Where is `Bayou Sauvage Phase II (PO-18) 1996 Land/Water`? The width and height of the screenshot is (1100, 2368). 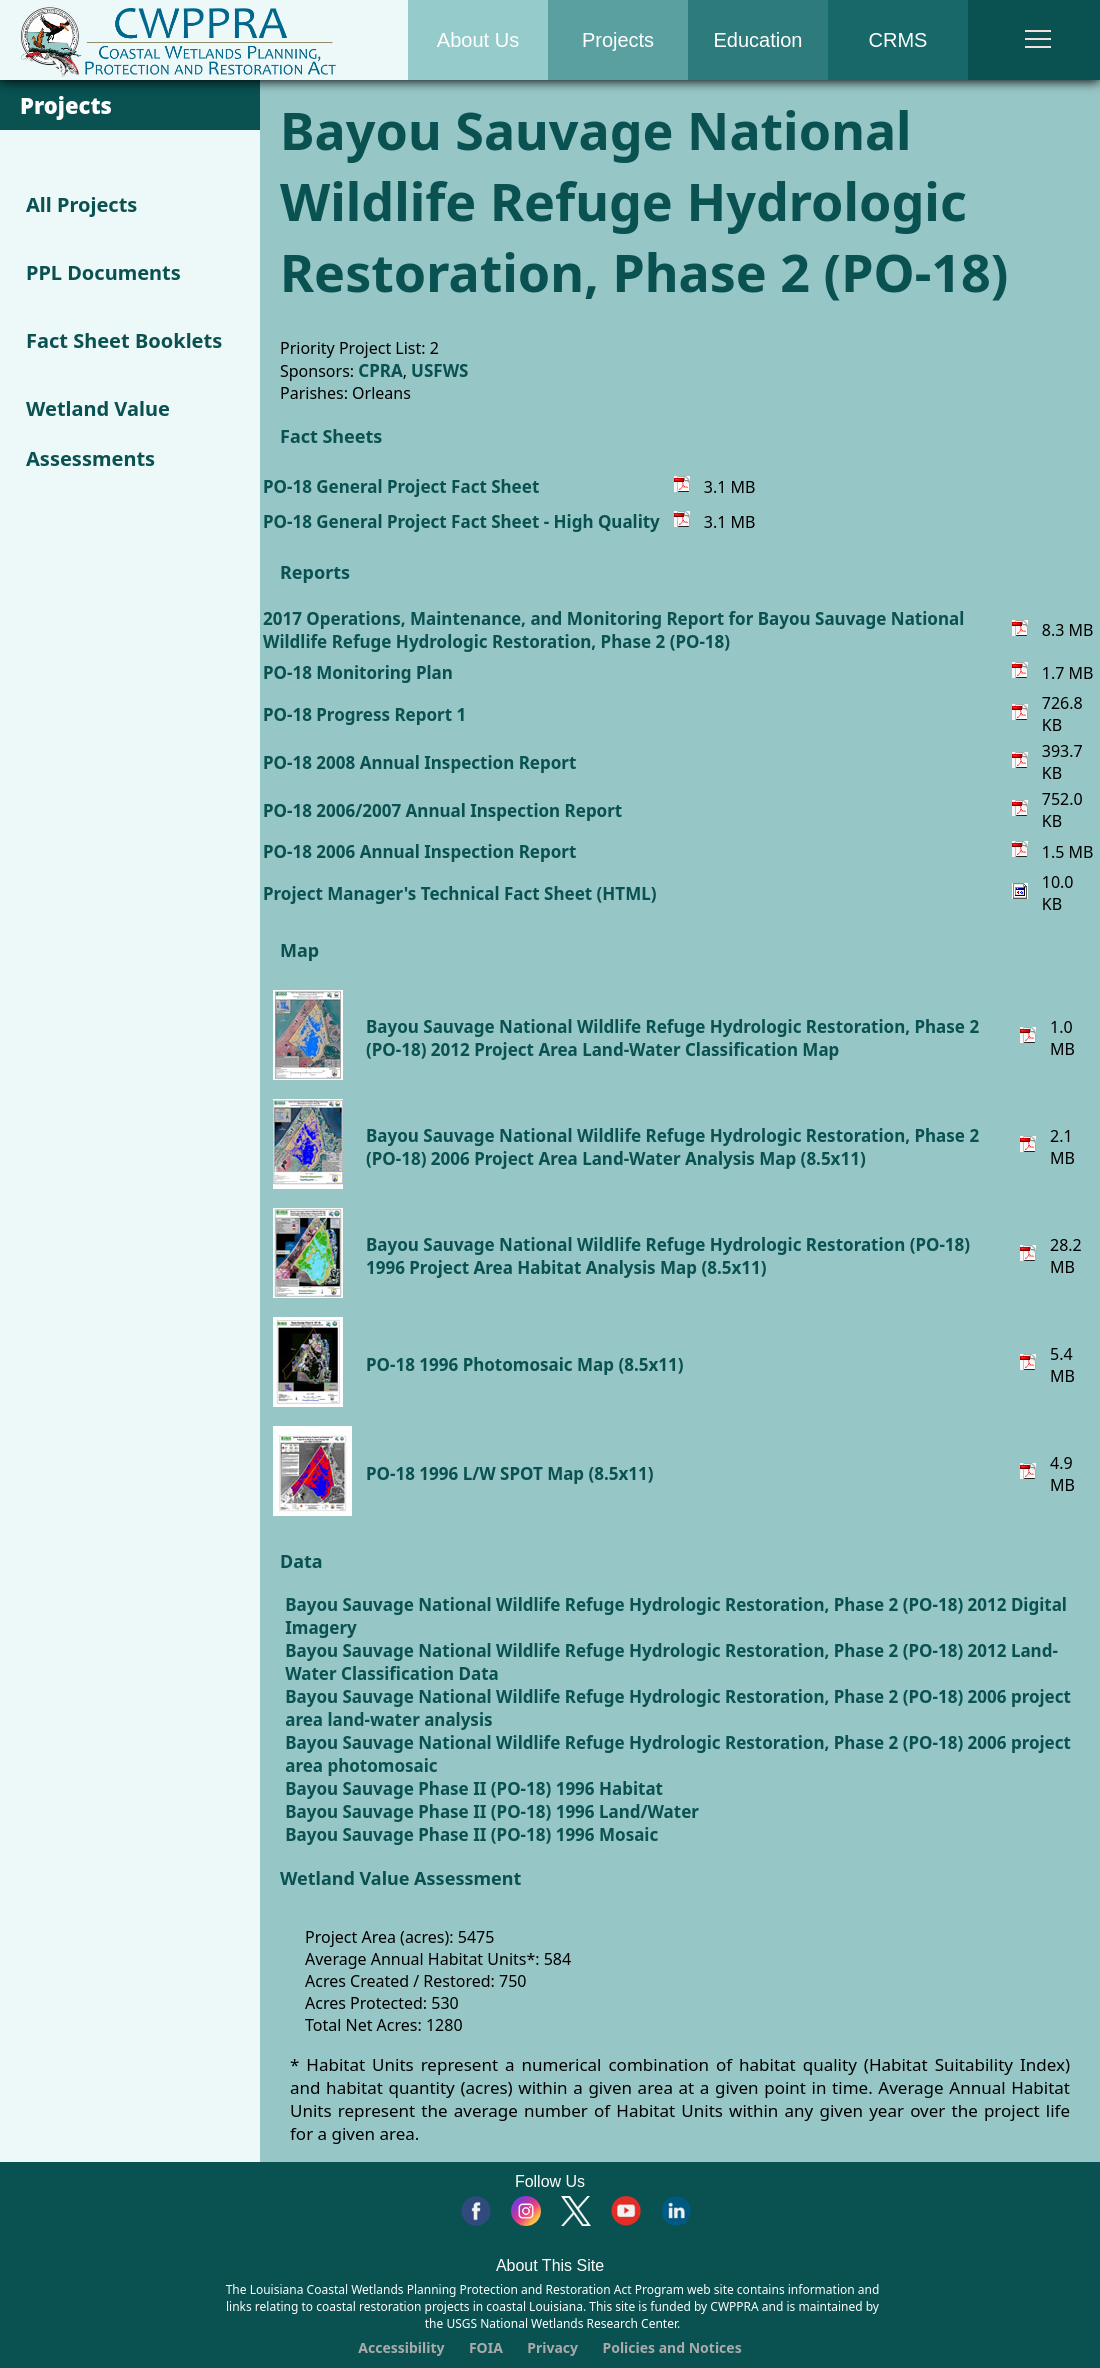
Bayou Sauvage Phase II (PO-18) 1996 Land/Water is located at coordinates (492, 1811).